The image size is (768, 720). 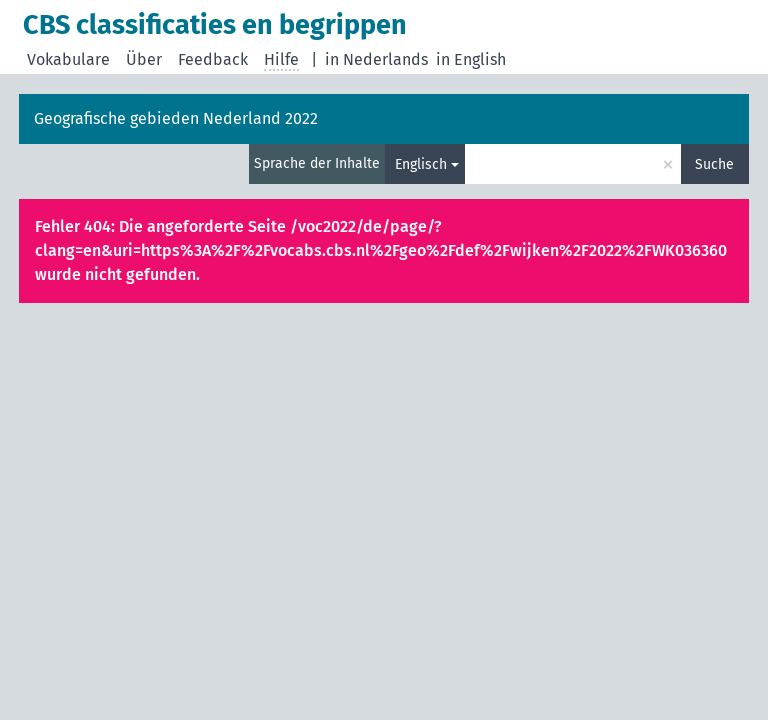 What do you see at coordinates (421, 164) in the screenshot?
I see `Englisch` at bounding box center [421, 164].